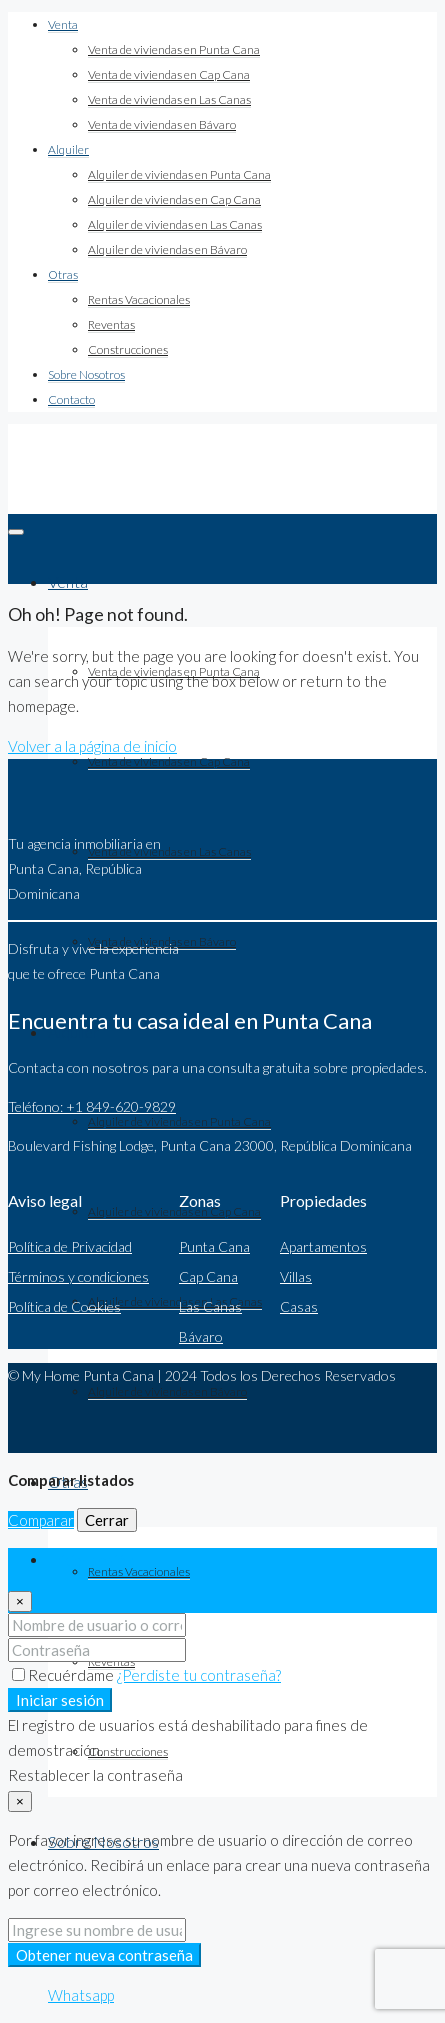 This screenshot has height=2023, width=445. What do you see at coordinates (41, 1520) in the screenshot?
I see `Comparar` at bounding box center [41, 1520].